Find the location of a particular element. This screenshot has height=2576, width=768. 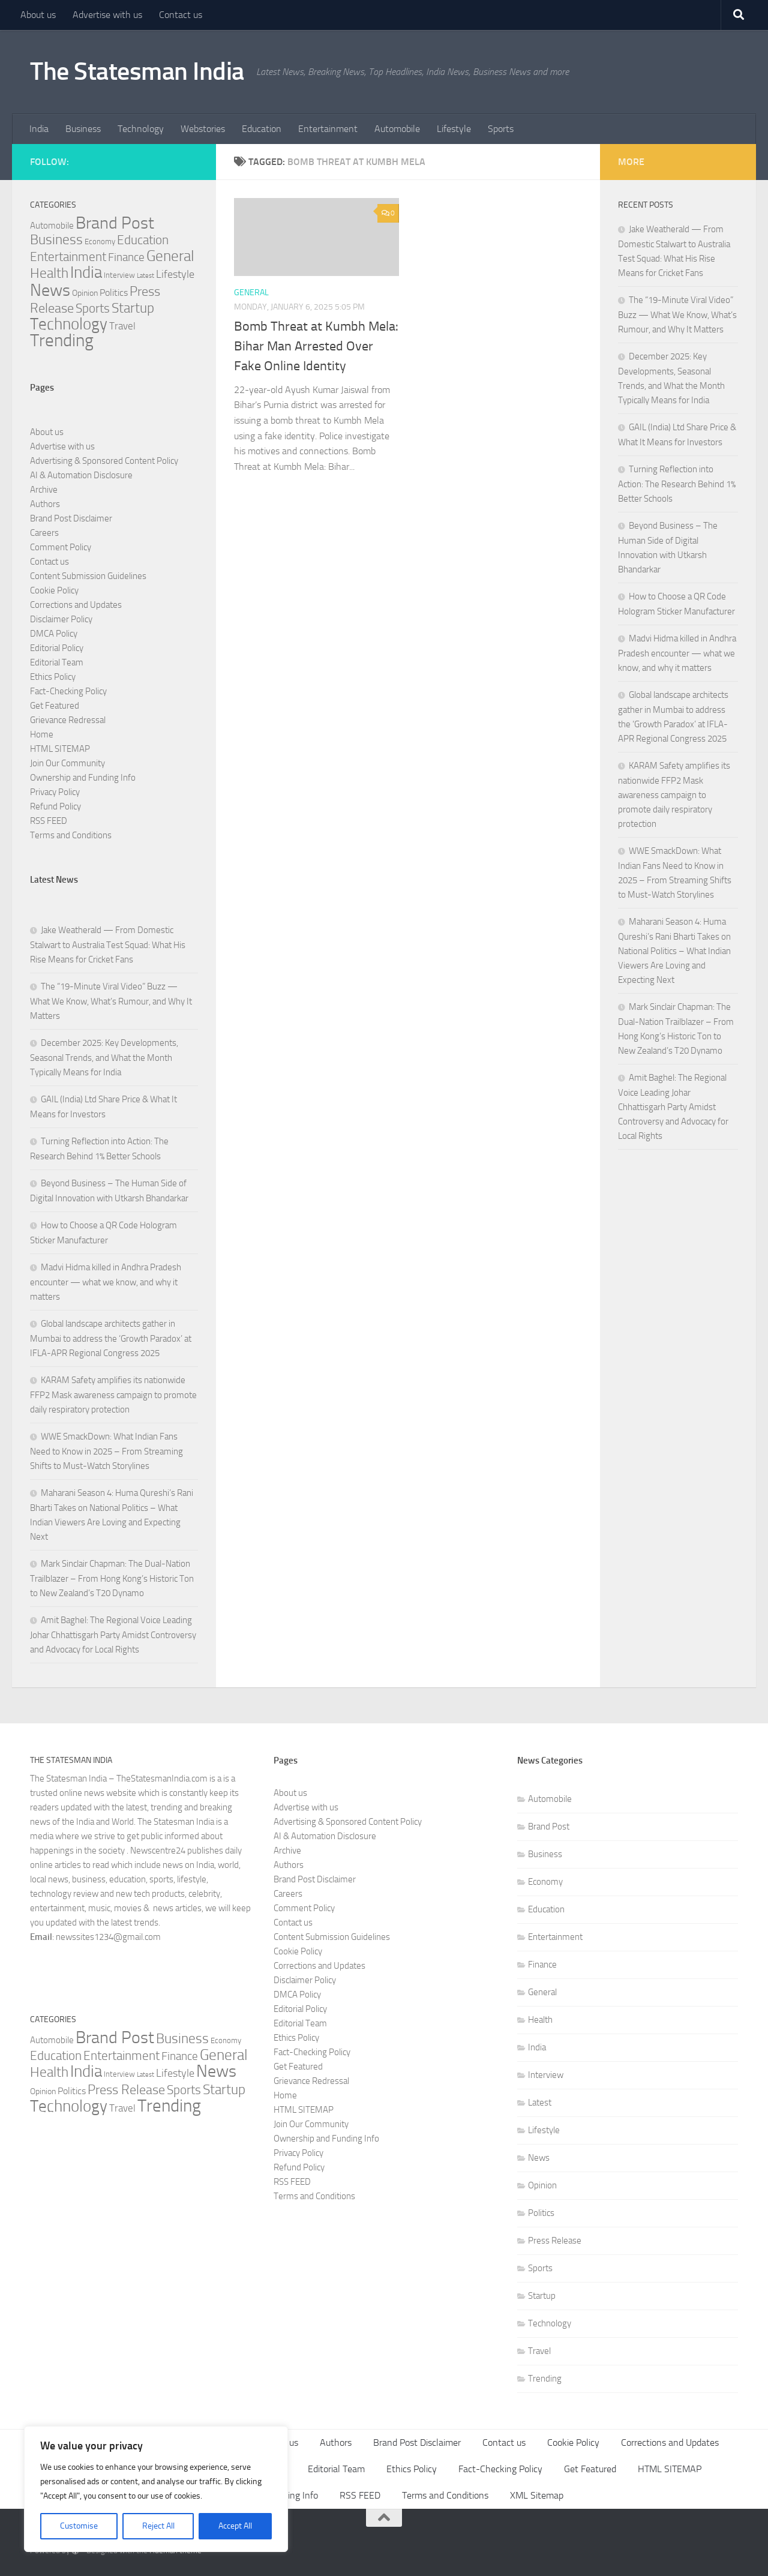

Press Release [Press Release (31 items)] is located at coordinates (126, 2090).